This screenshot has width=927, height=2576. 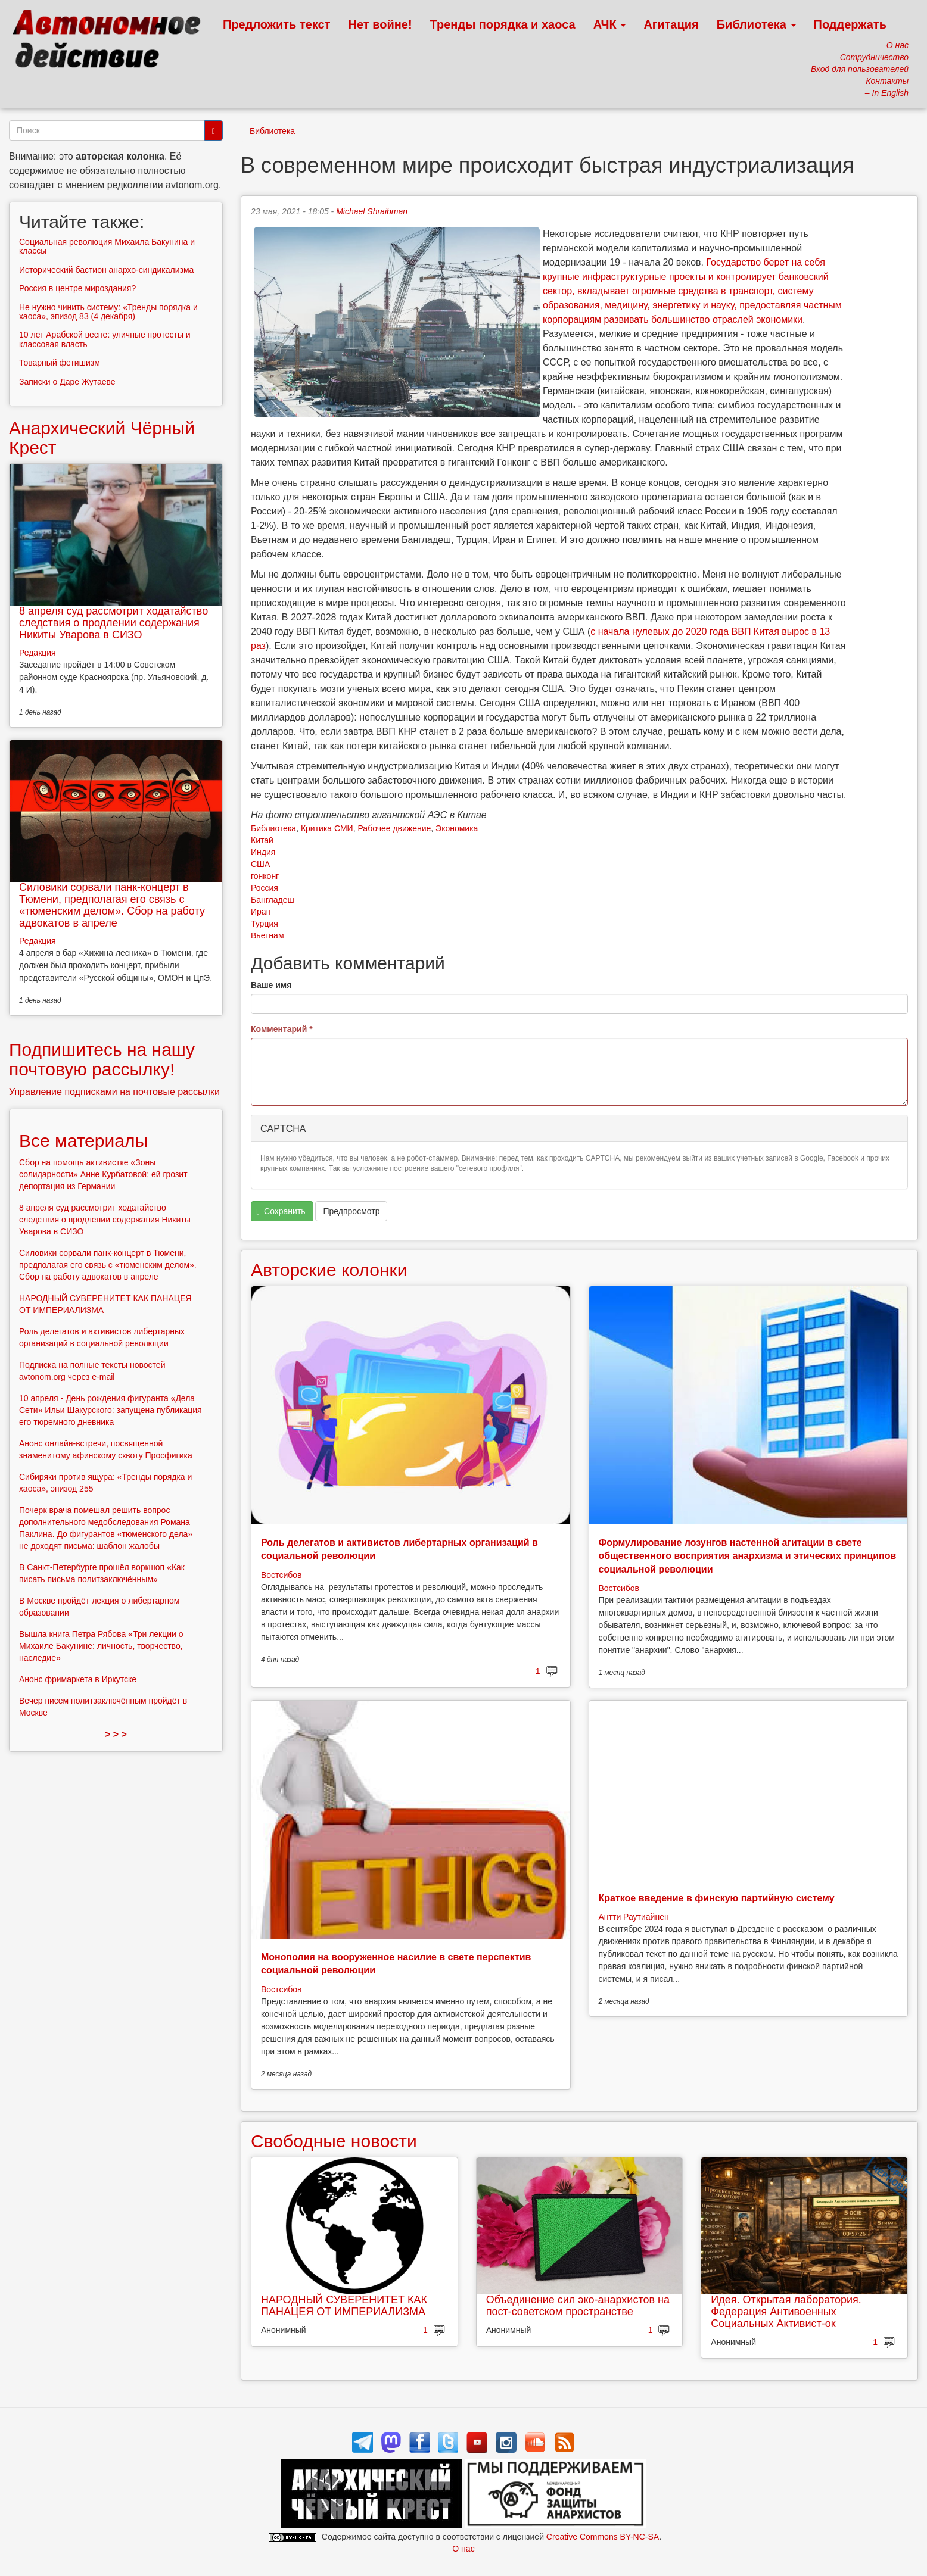 I want to click on Силовики сорвали панк-концерт в Тюмени, предполагая его связь с «тюменским делом». Сбор на работу адвокатов в апреле, so click(x=112, y=904).